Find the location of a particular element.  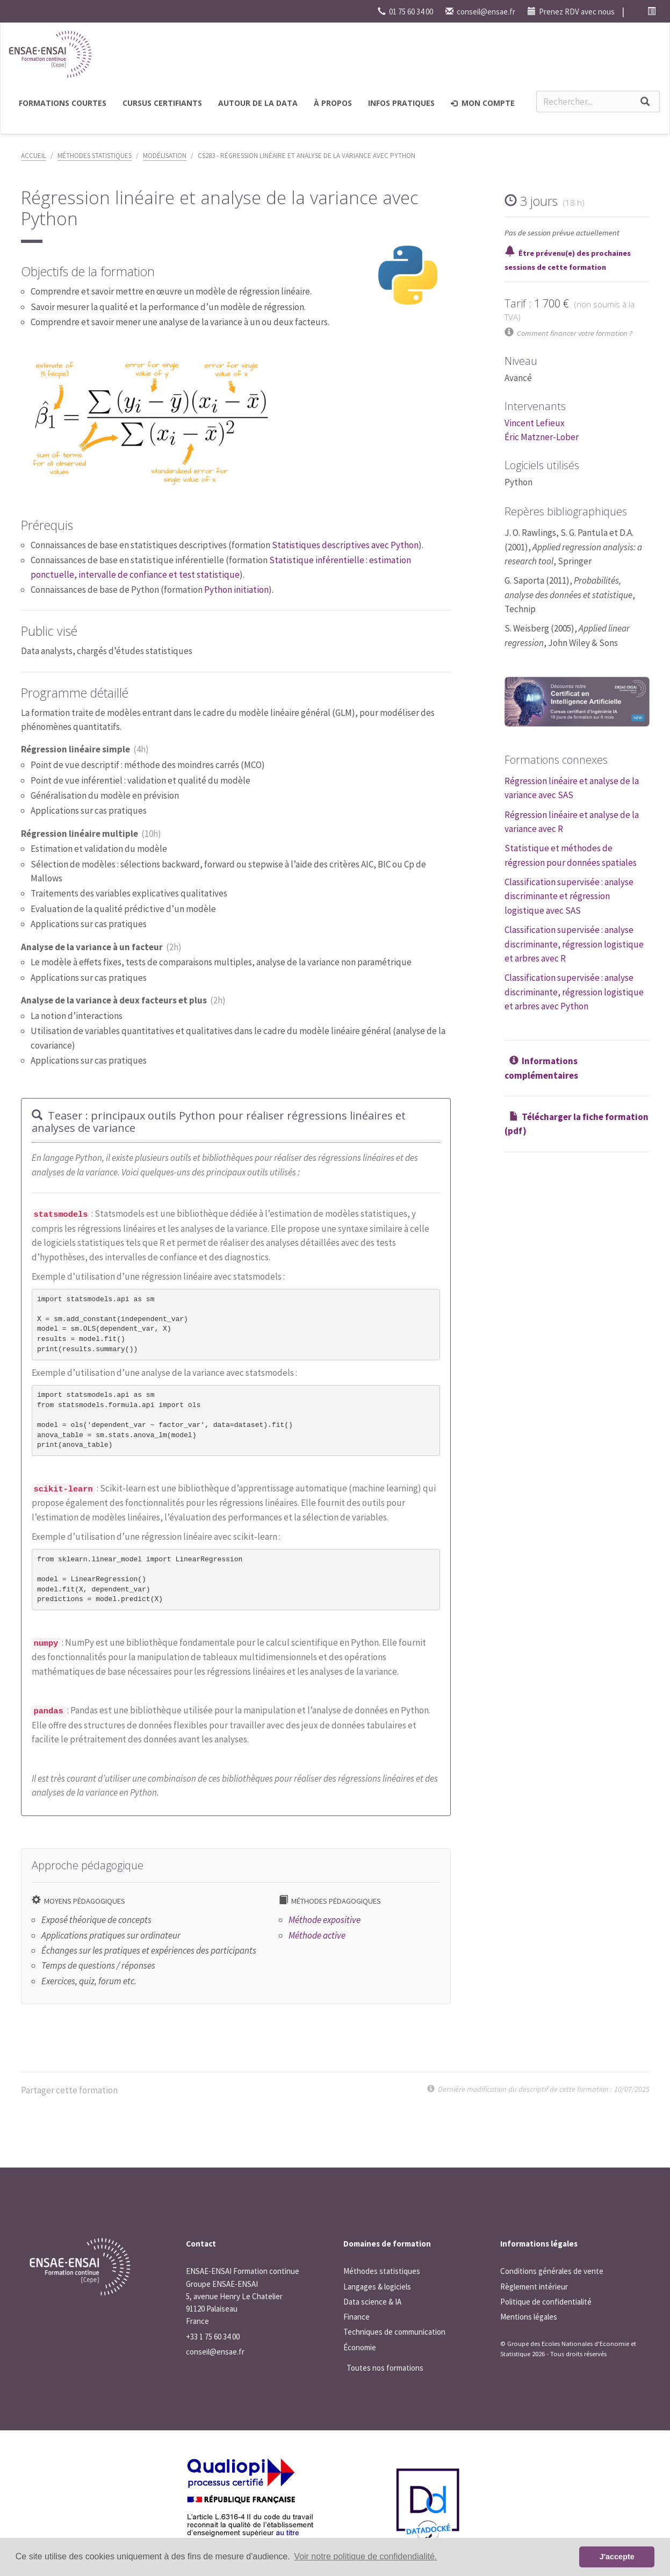

Prenez RDV avec nous is located at coordinates (571, 11).